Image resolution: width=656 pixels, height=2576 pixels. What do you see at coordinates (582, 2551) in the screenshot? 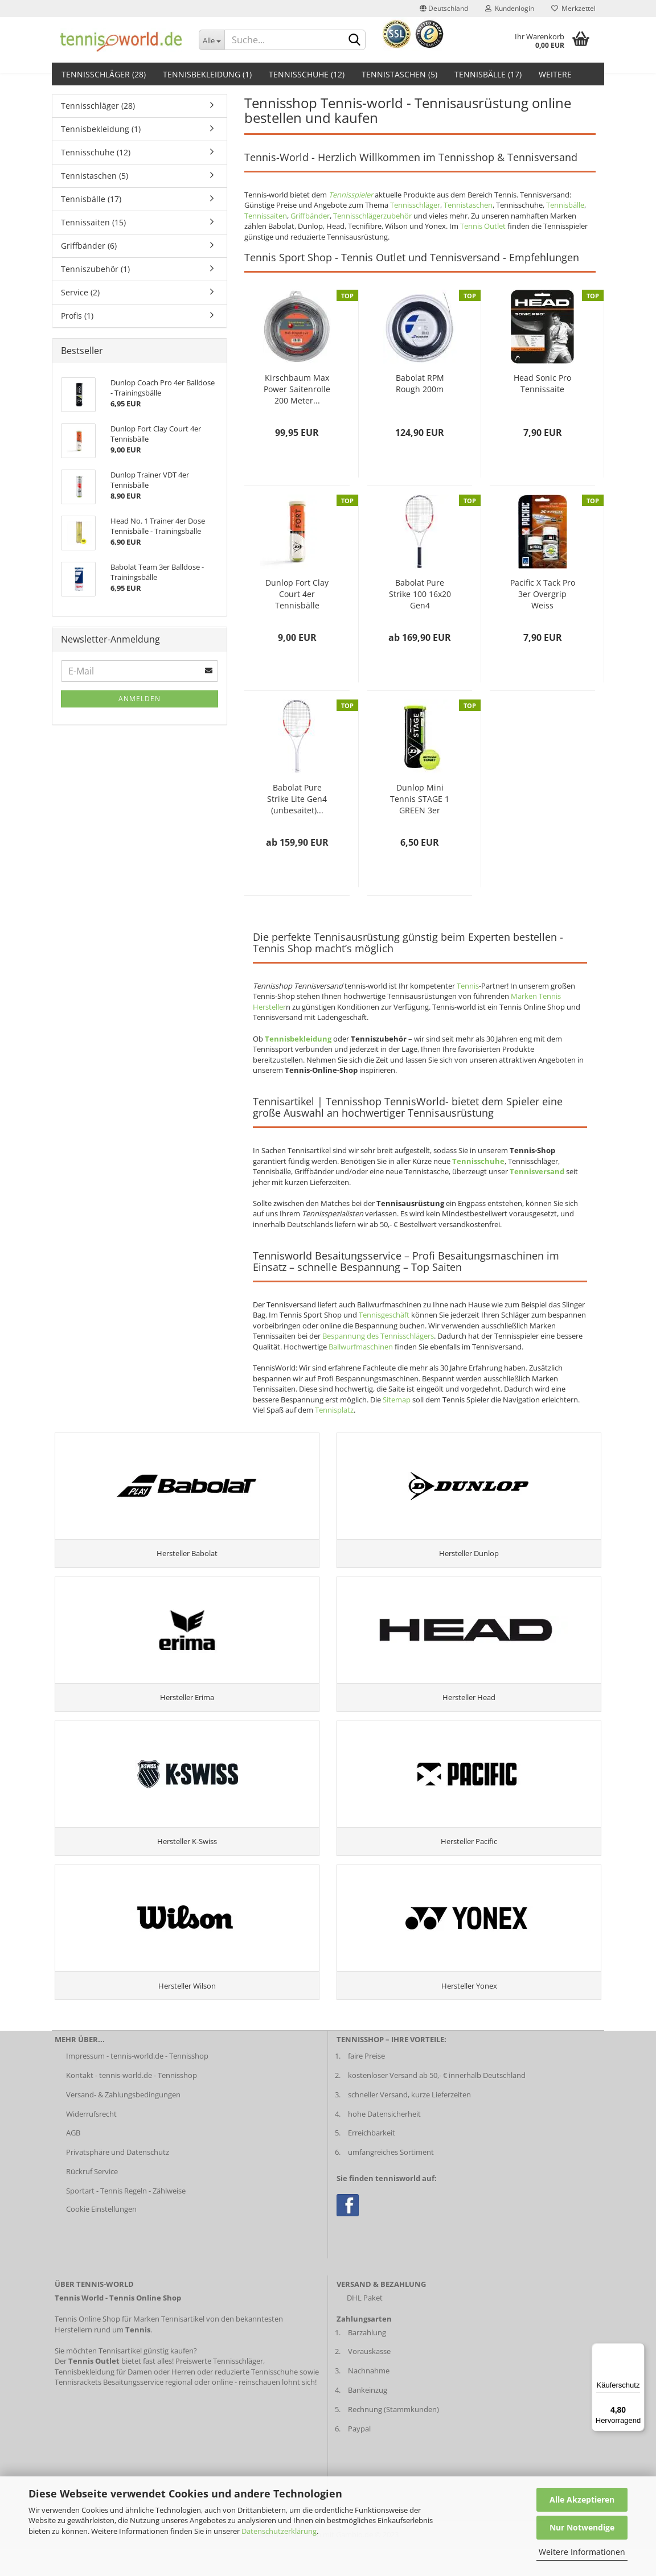
I see `Weitere Informationen` at bounding box center [582, 2551].